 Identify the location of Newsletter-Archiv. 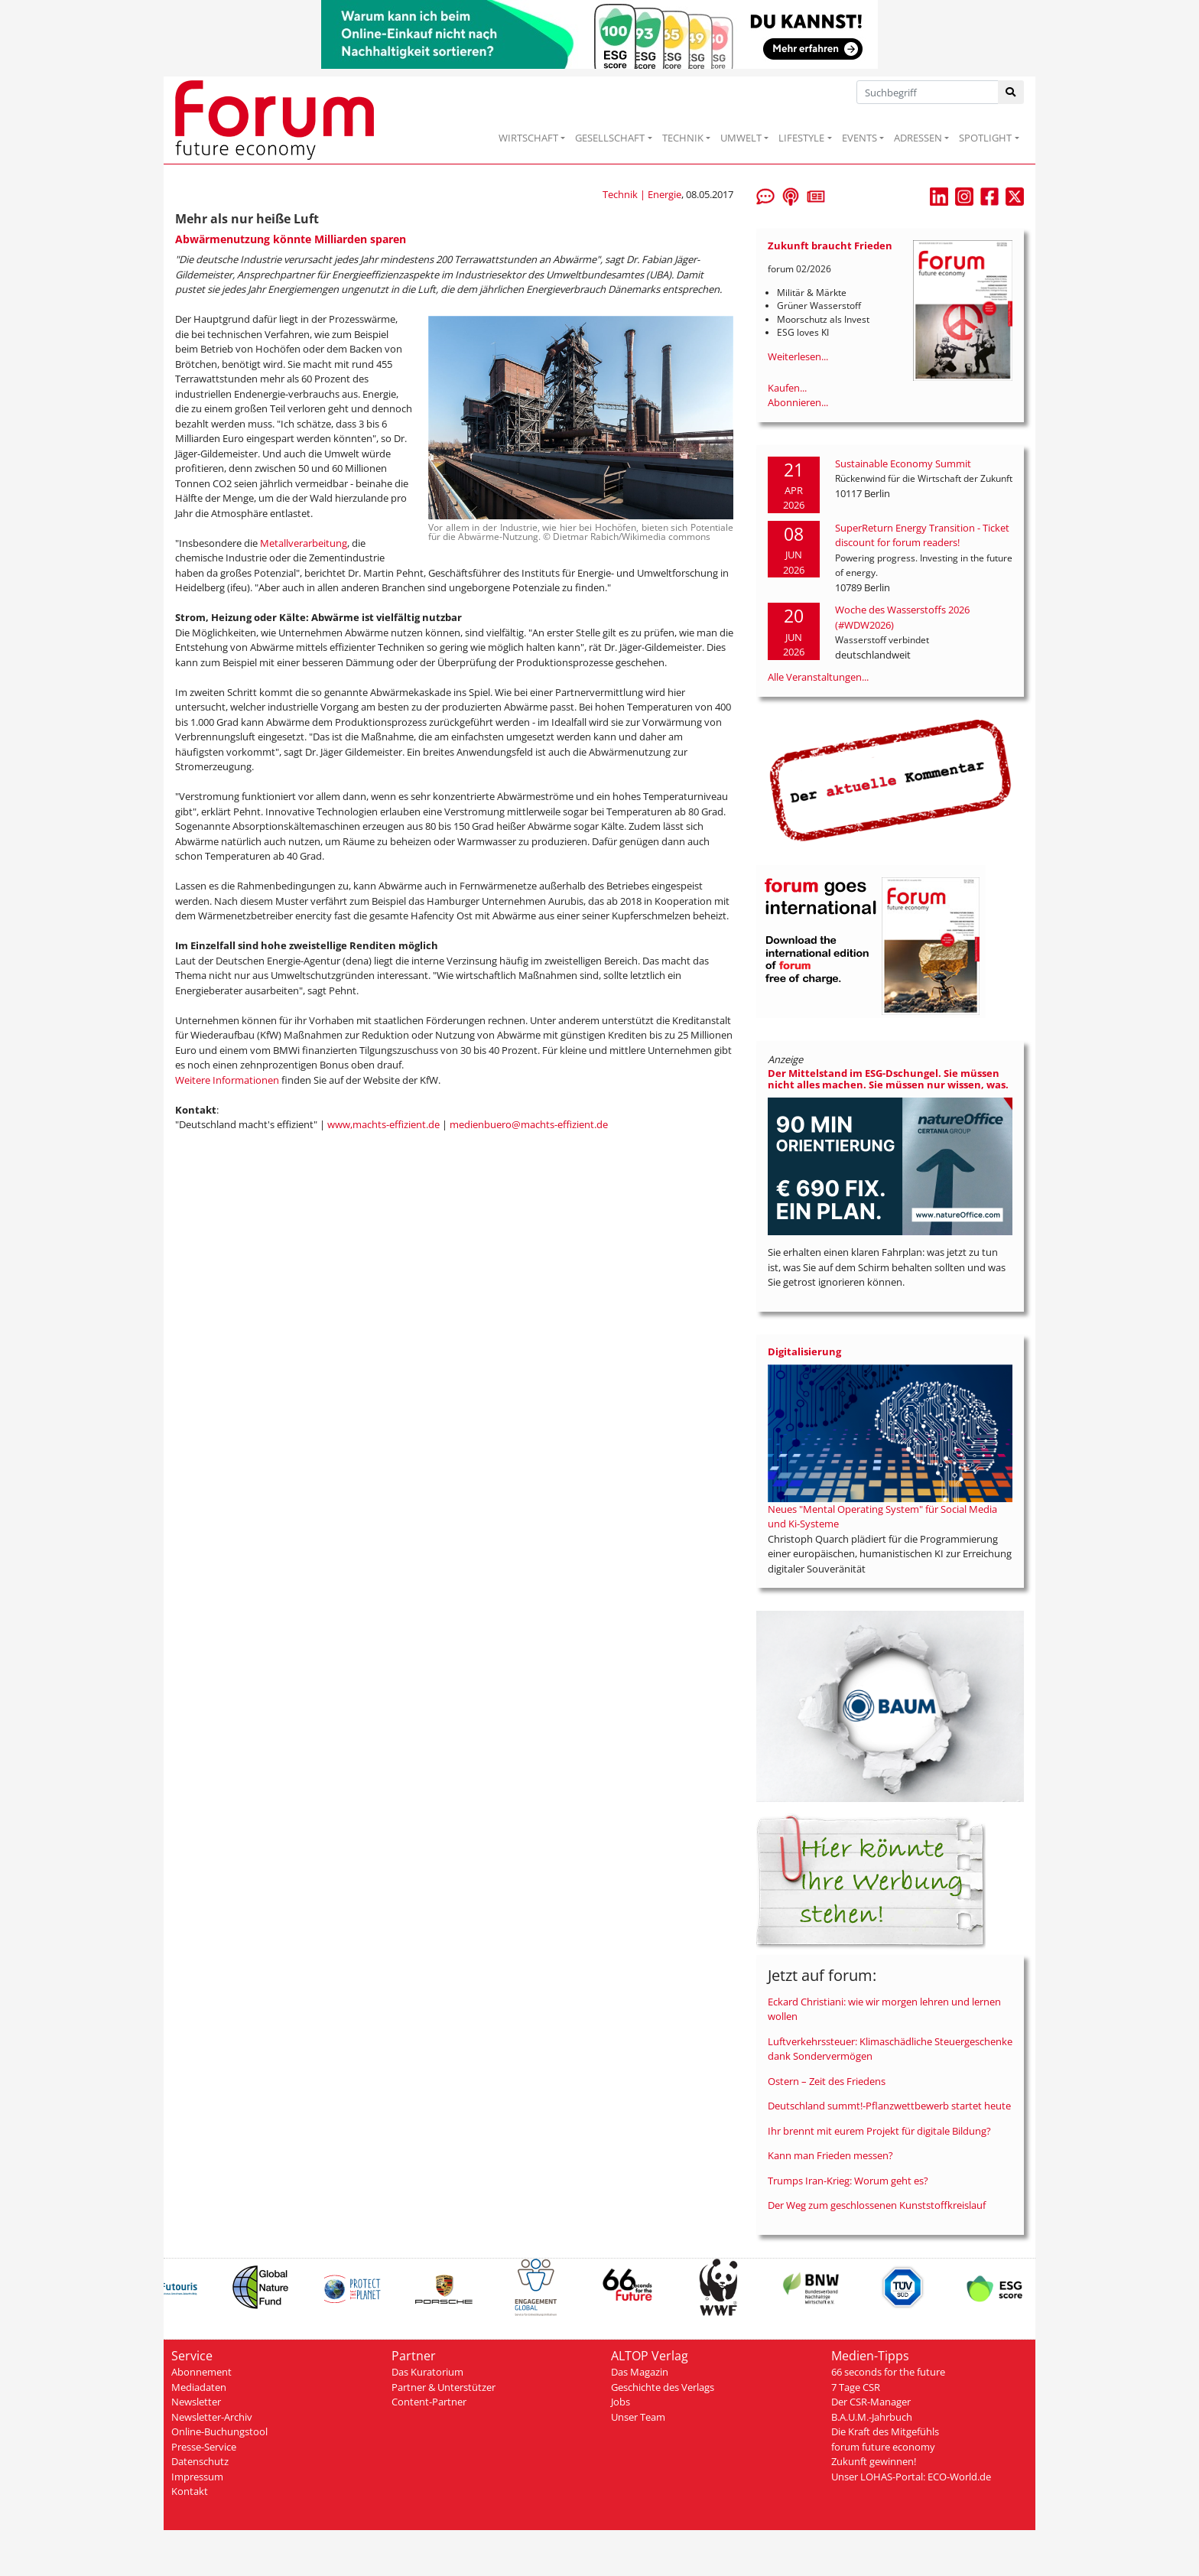
(211, 2417).